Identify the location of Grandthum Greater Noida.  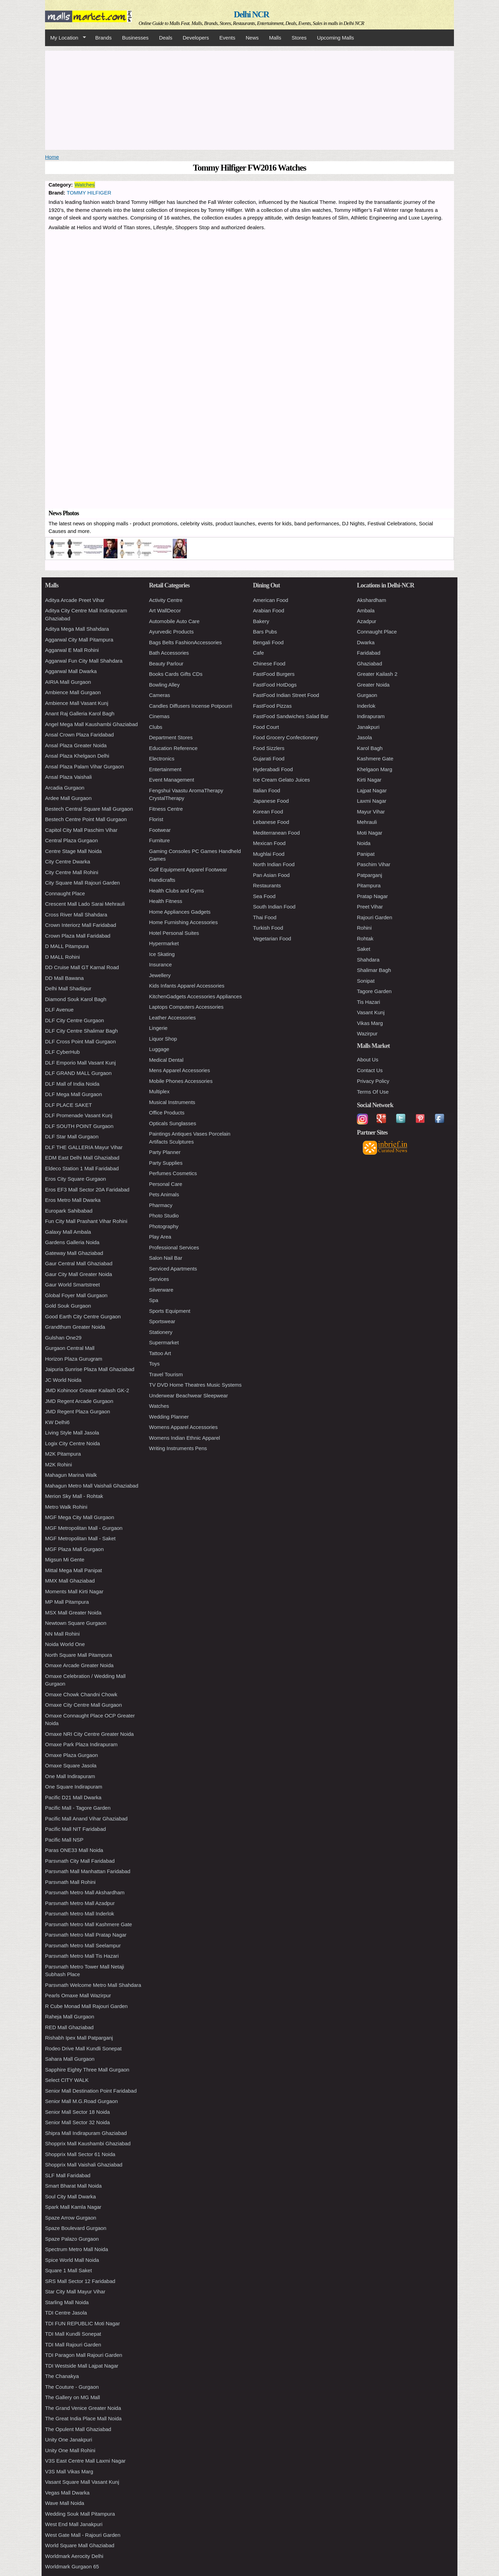
(75, 1327).